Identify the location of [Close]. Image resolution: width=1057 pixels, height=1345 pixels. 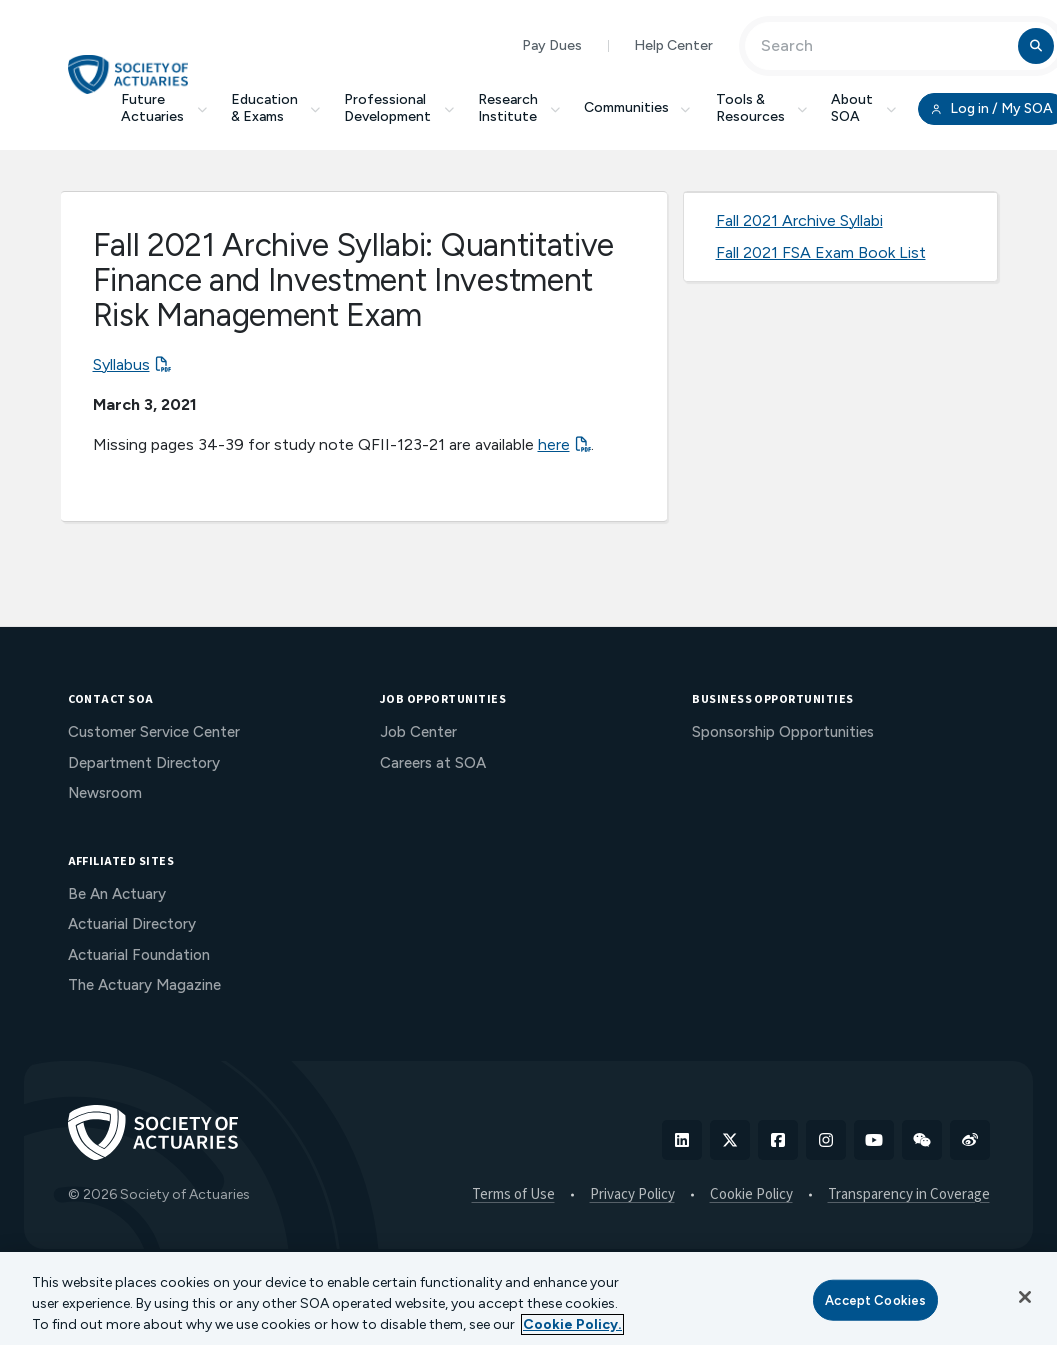
(1025, 1297).